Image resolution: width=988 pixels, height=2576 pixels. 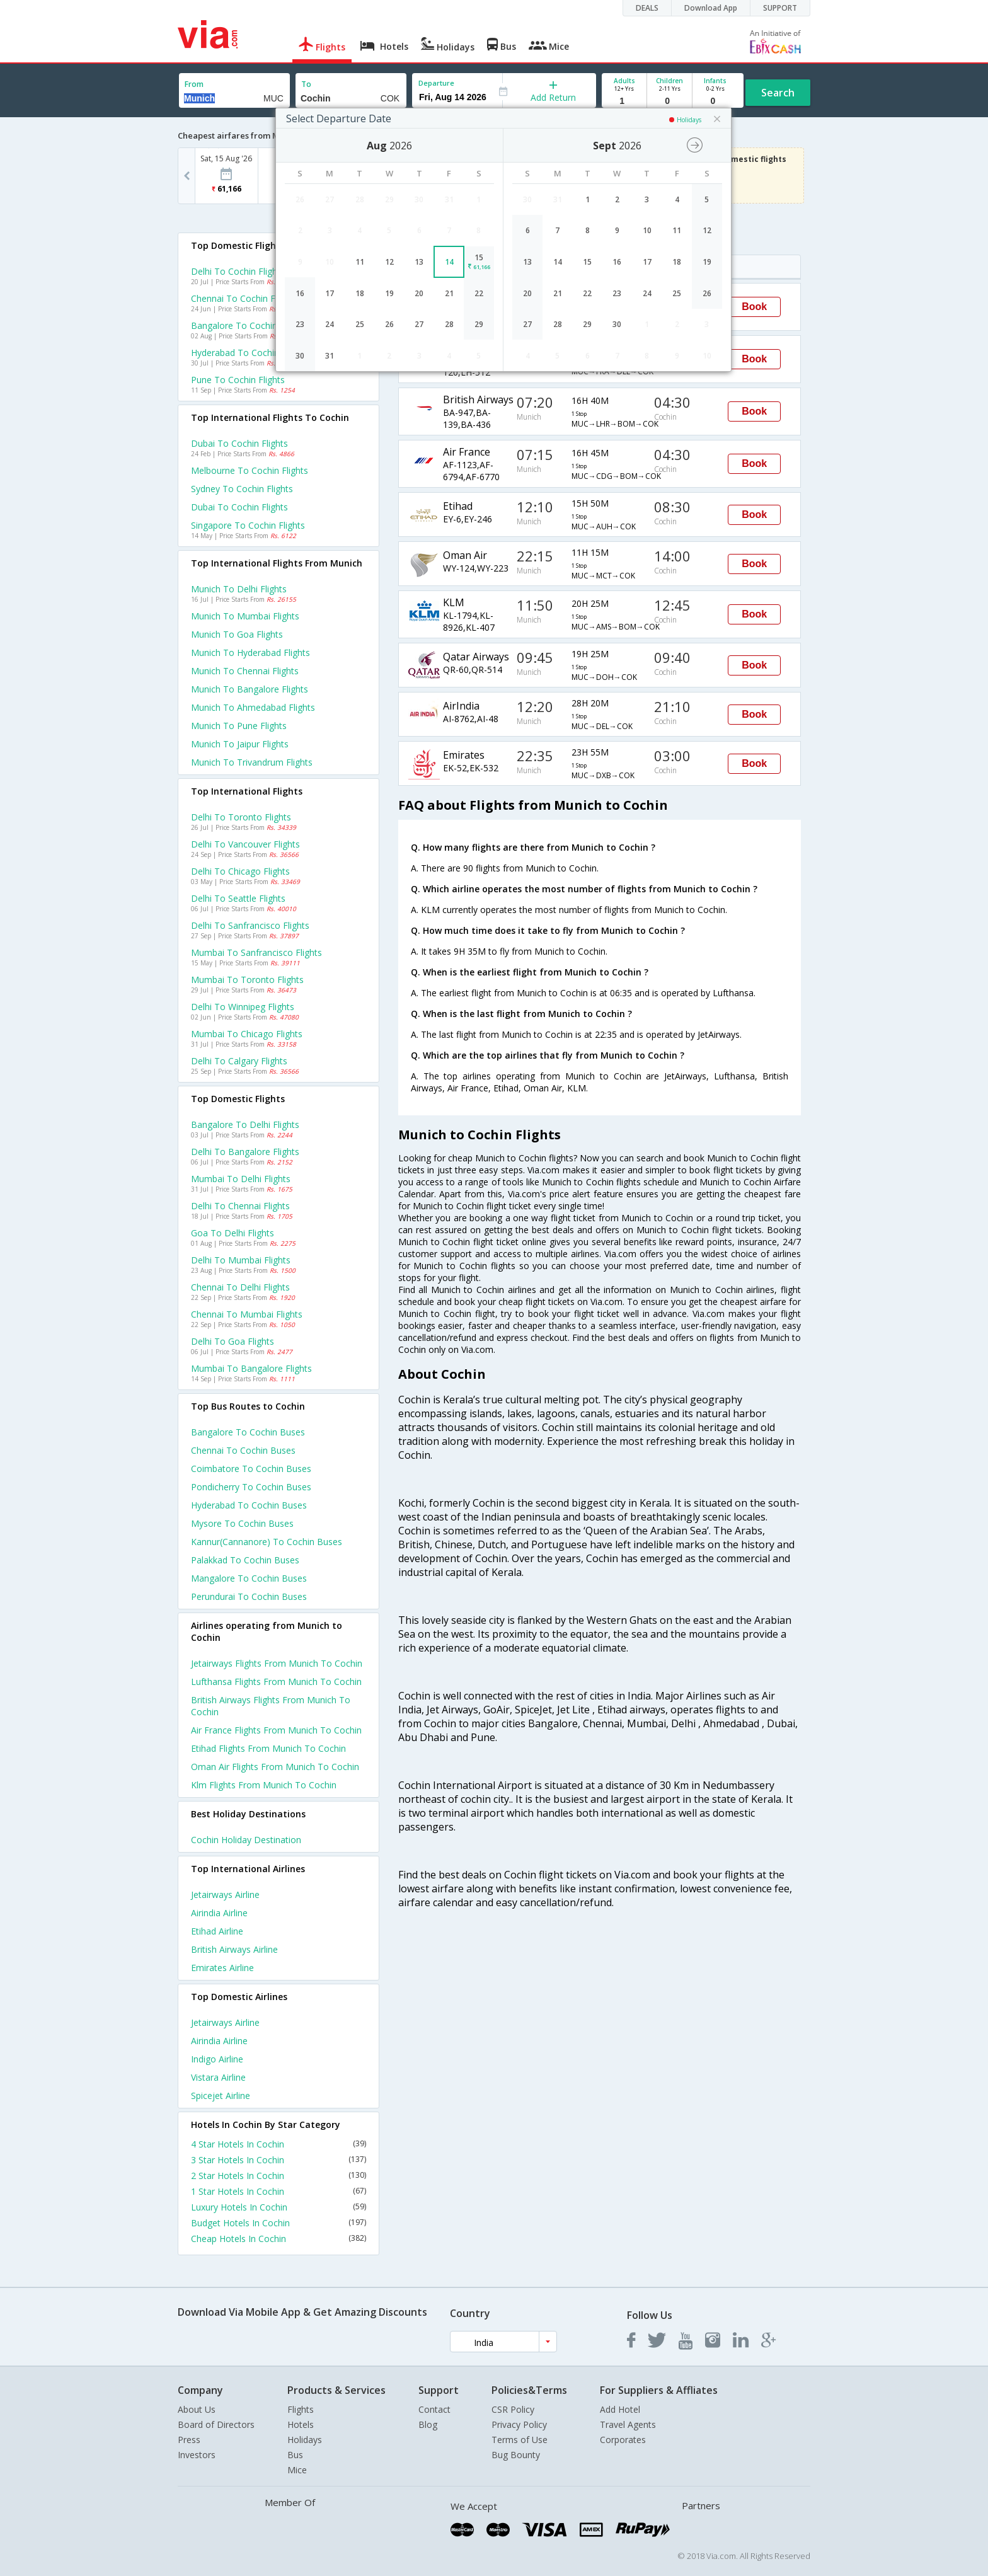 I want to click on Dubai to Cochin Flights, so click(x=239, y=443).